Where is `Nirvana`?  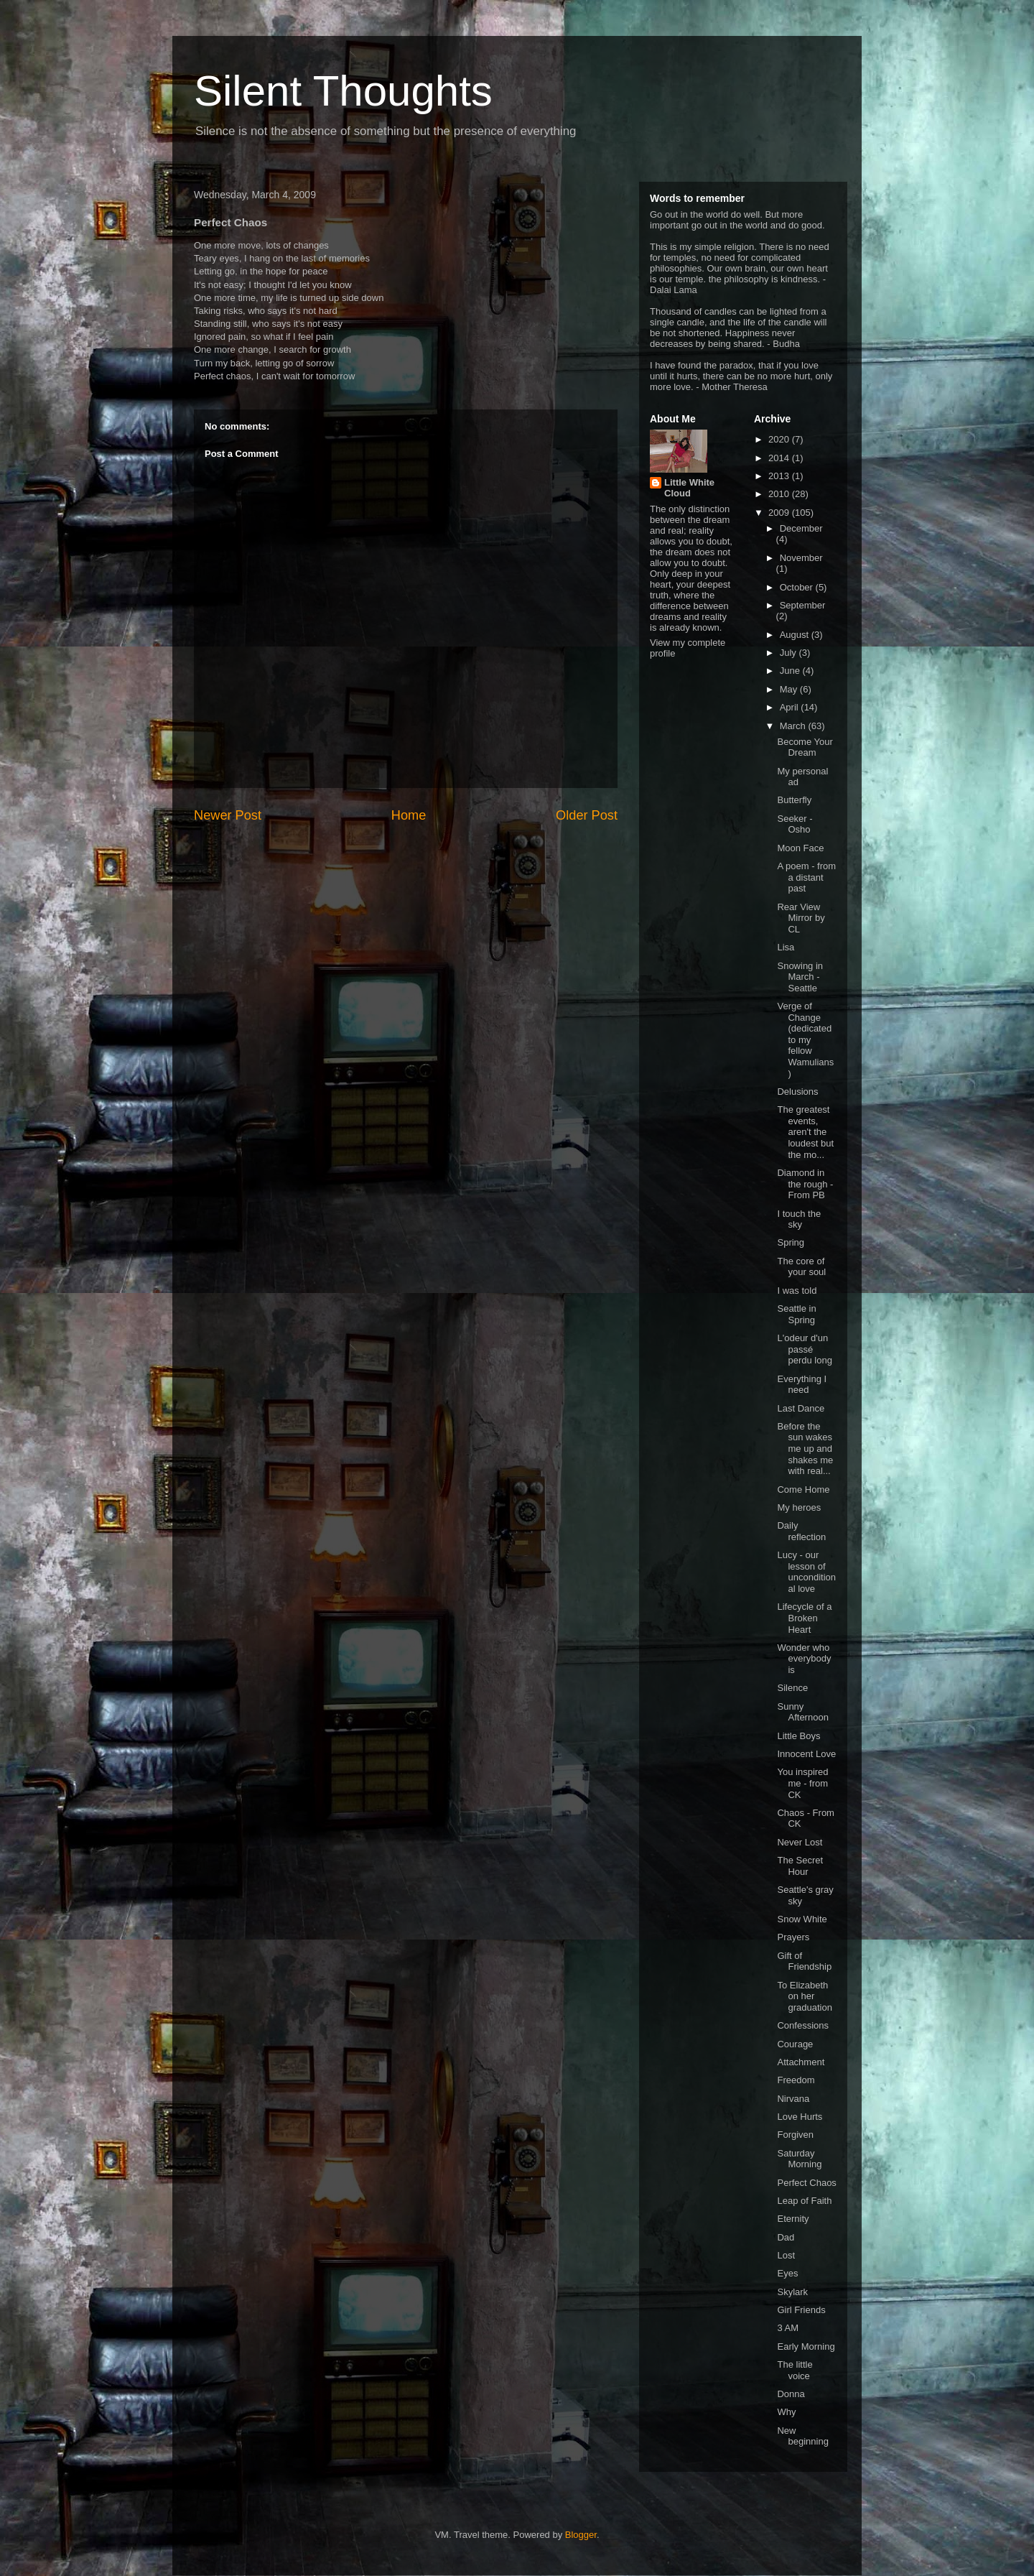
Nirvana is located at coordinates (793, 2098).